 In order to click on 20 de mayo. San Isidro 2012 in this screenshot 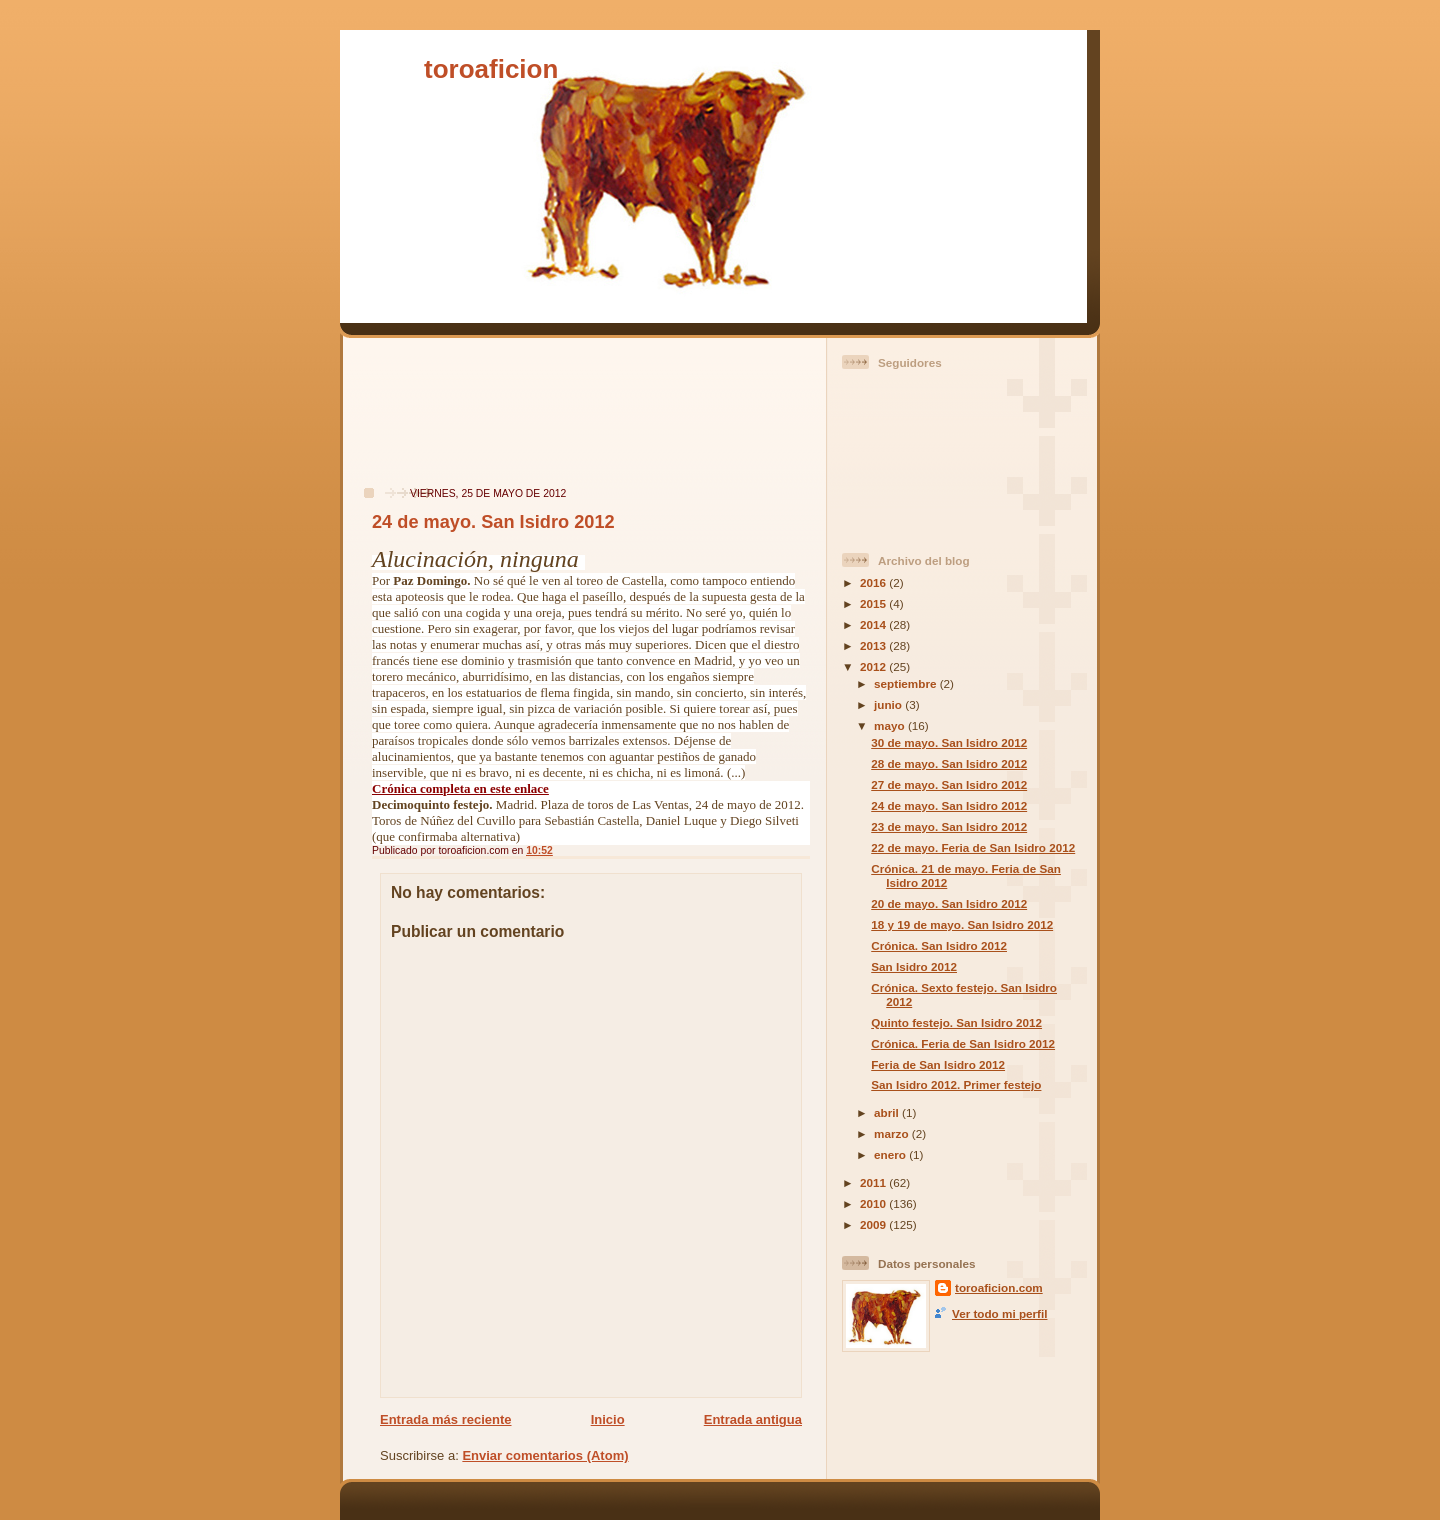, I will do `click(949, 903)`.